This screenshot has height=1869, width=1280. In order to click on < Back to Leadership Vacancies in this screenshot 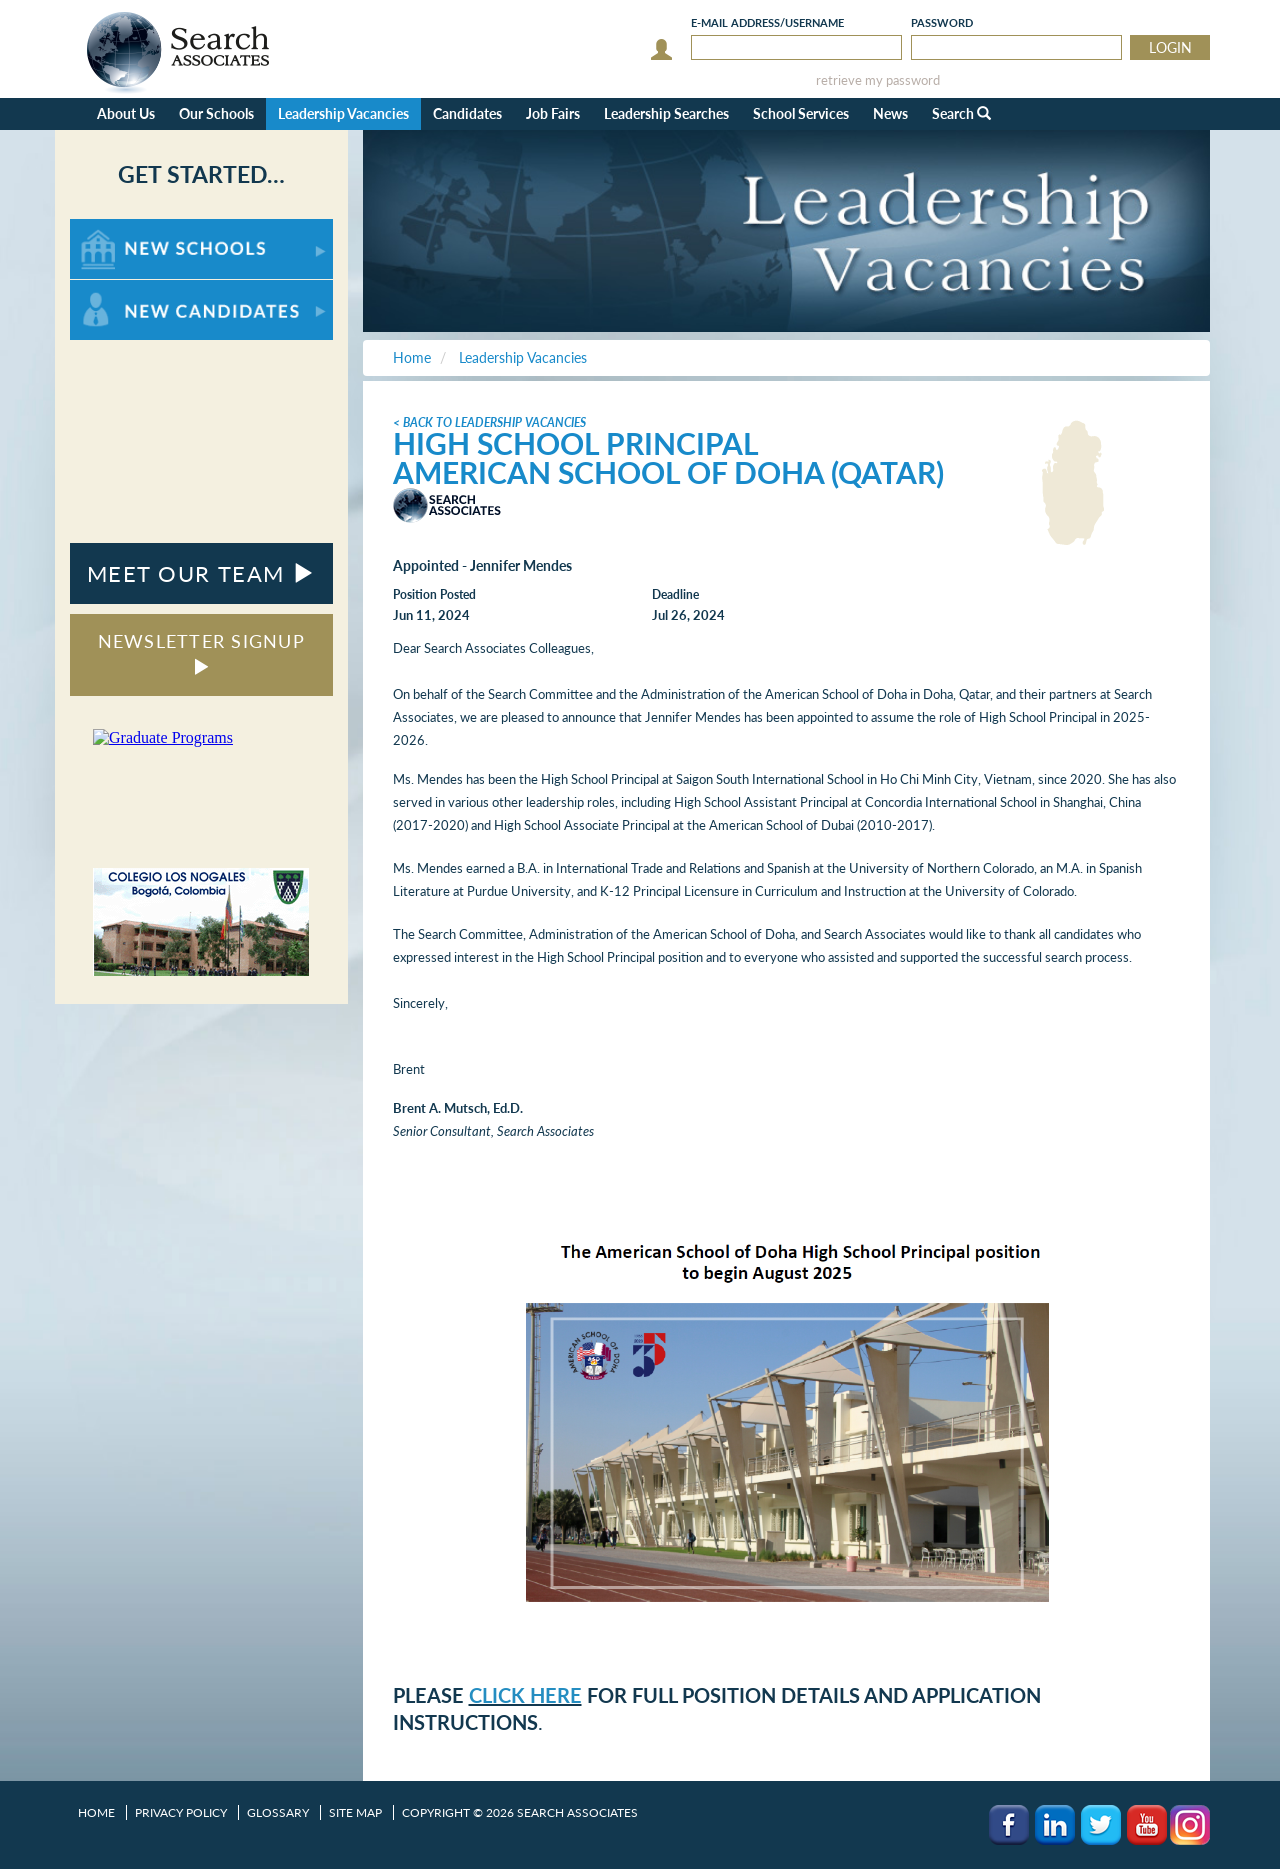, I will do `click(489, 422)`.